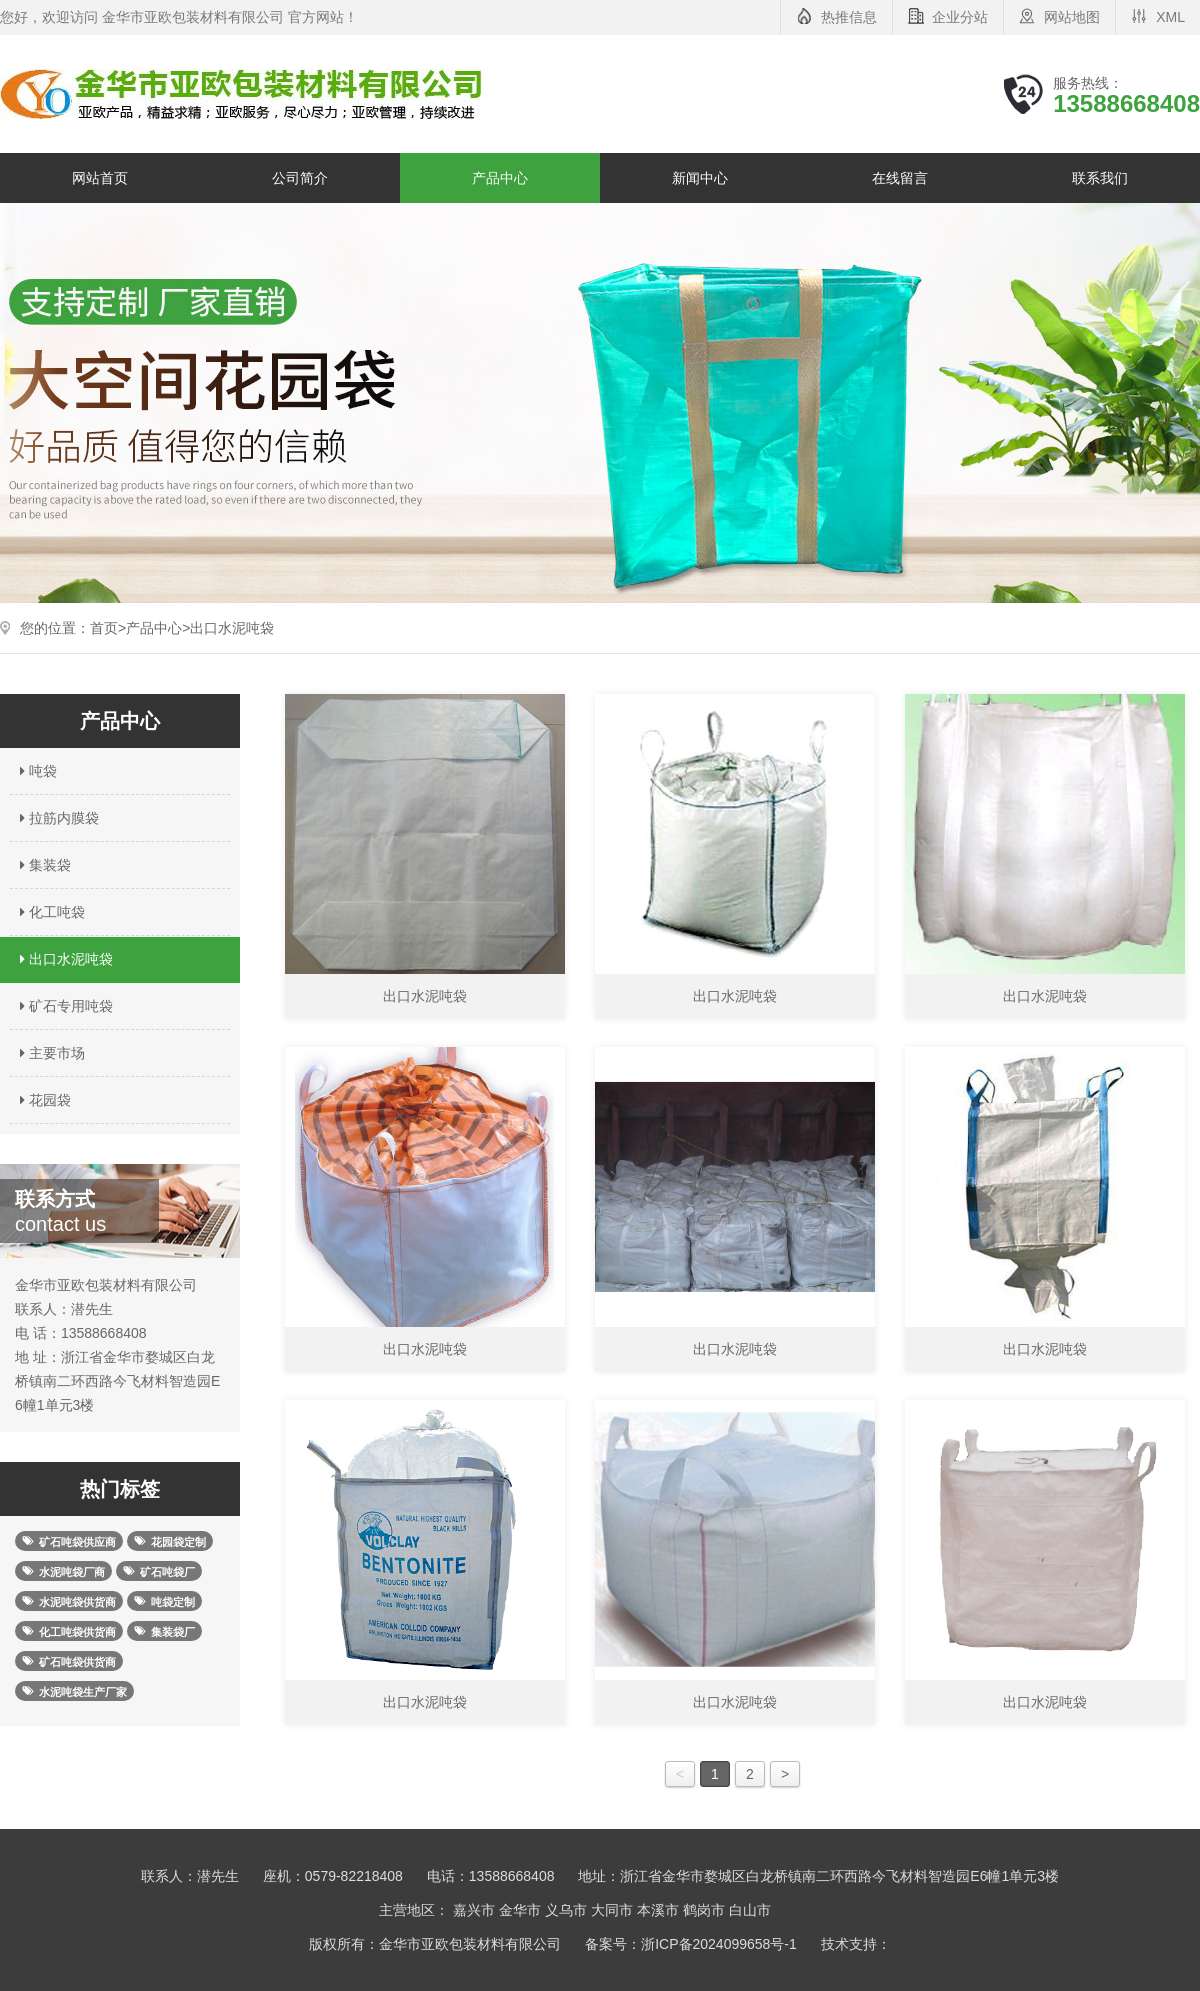  What do you see at coordinates (232, 628) in the screenshot?
I see `出口水泥吨袋` at bounding box center [232, 628].